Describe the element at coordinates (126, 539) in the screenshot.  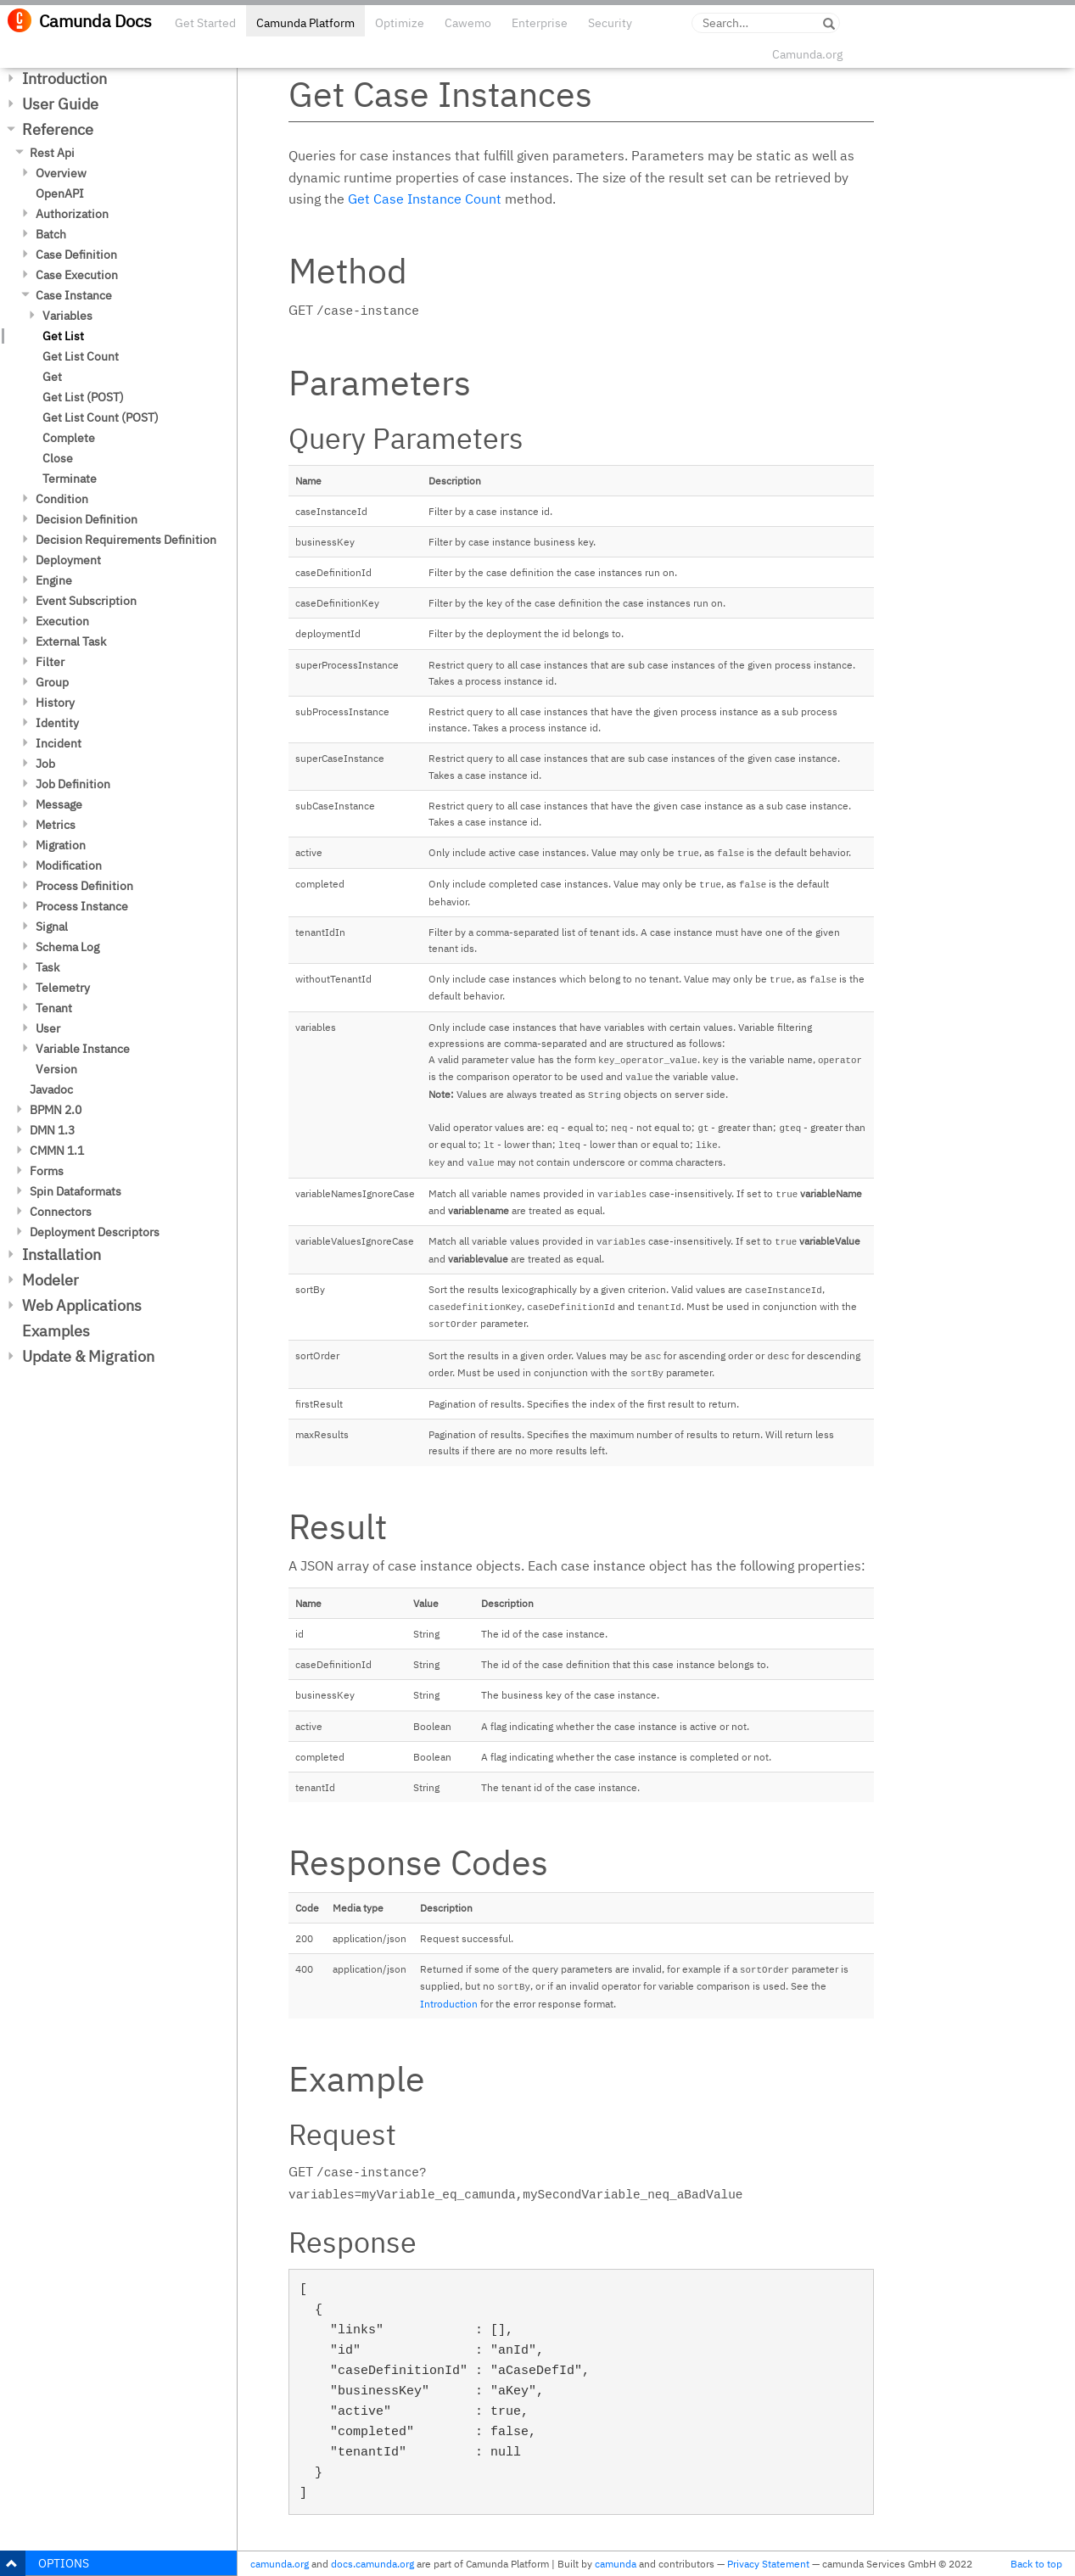
I see `Decision Requirements Definition` at that location.